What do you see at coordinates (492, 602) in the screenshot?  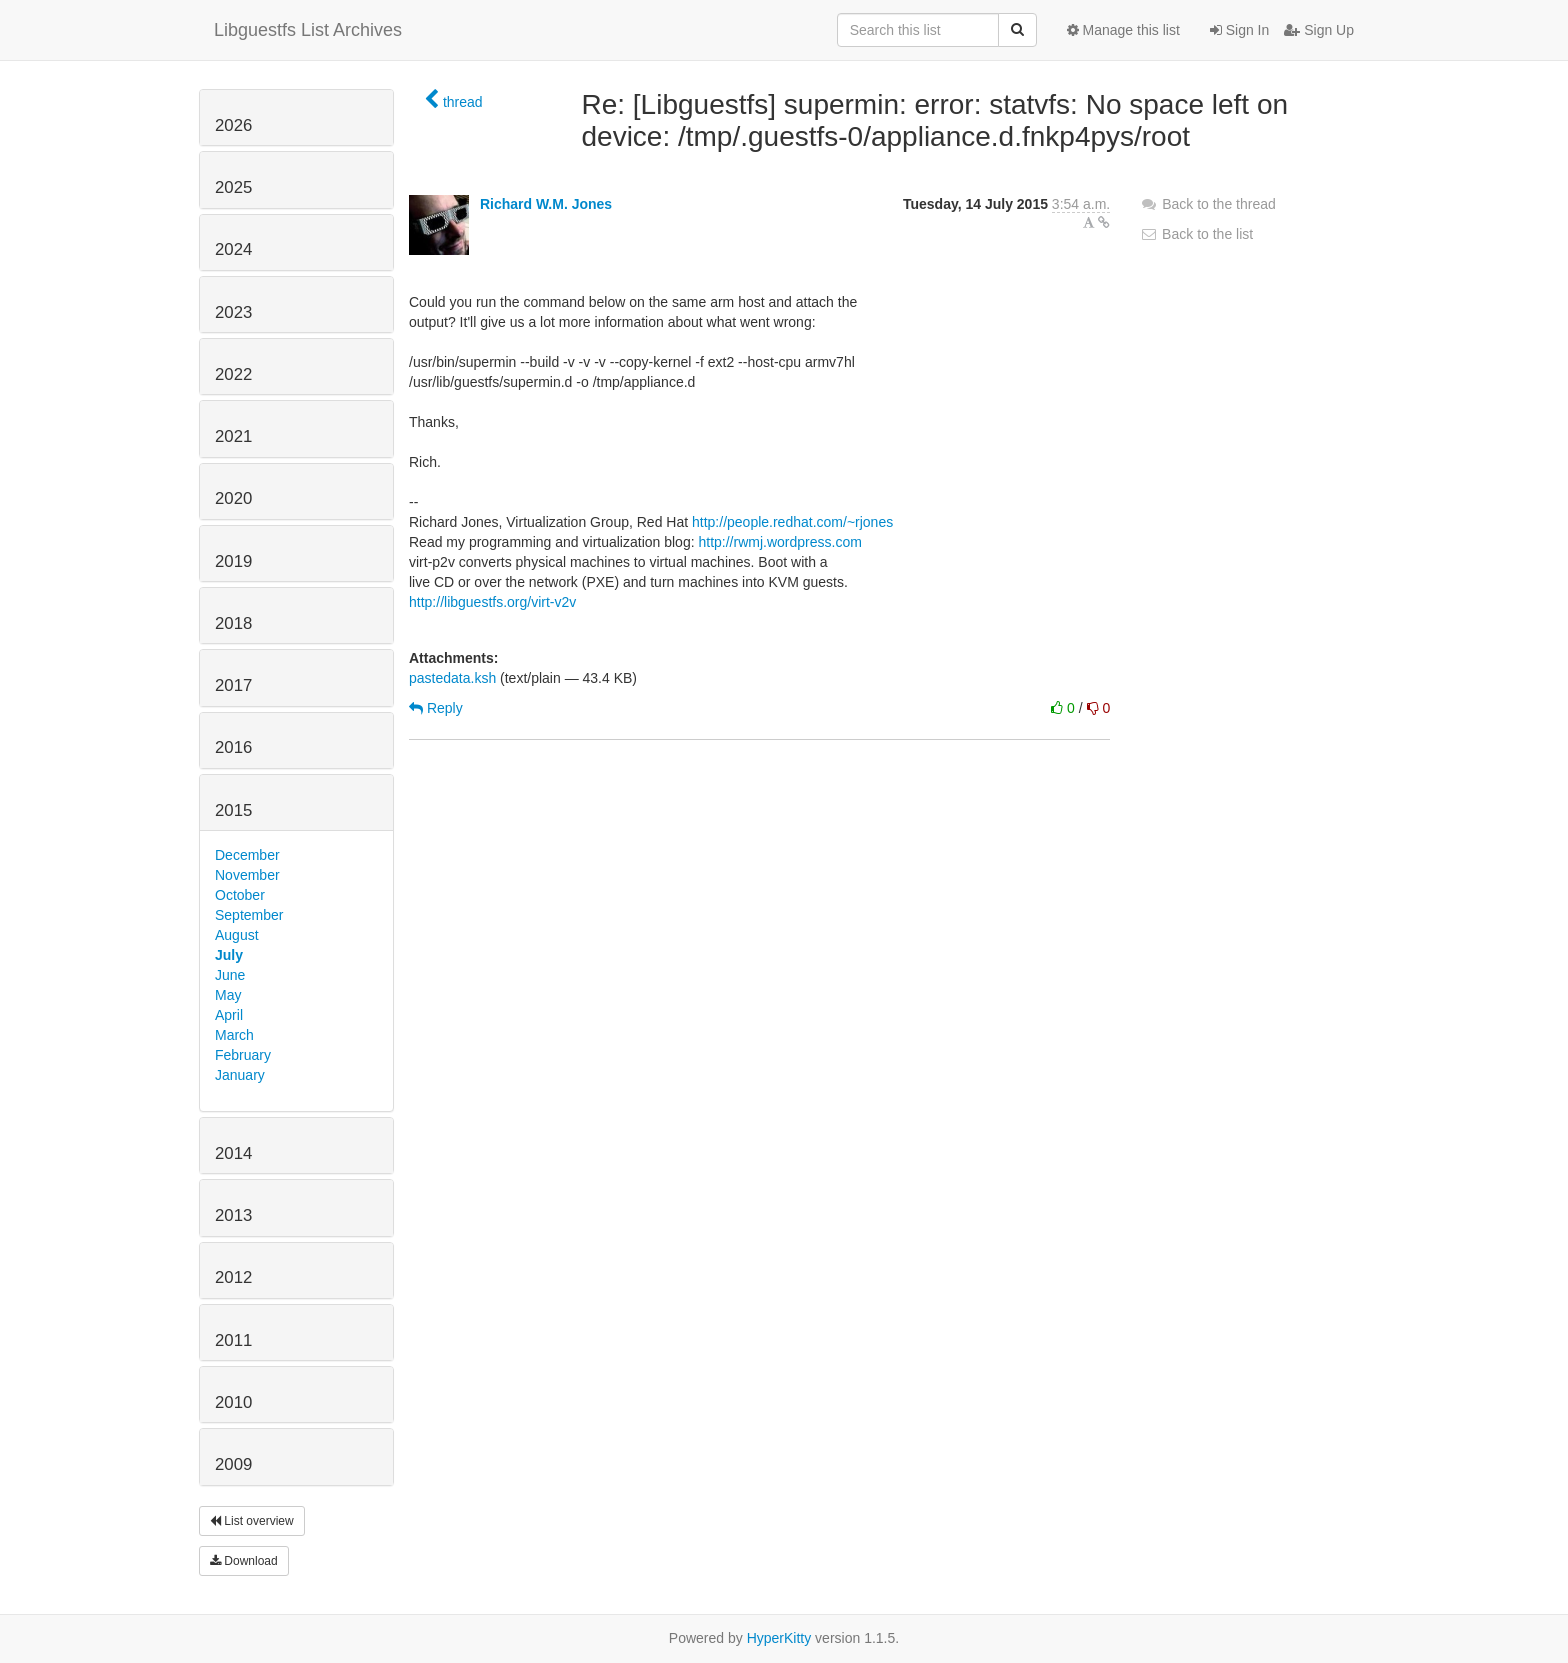 I see `http://libguestfs.org/virt-v2v` at bounding box center [492, 602].